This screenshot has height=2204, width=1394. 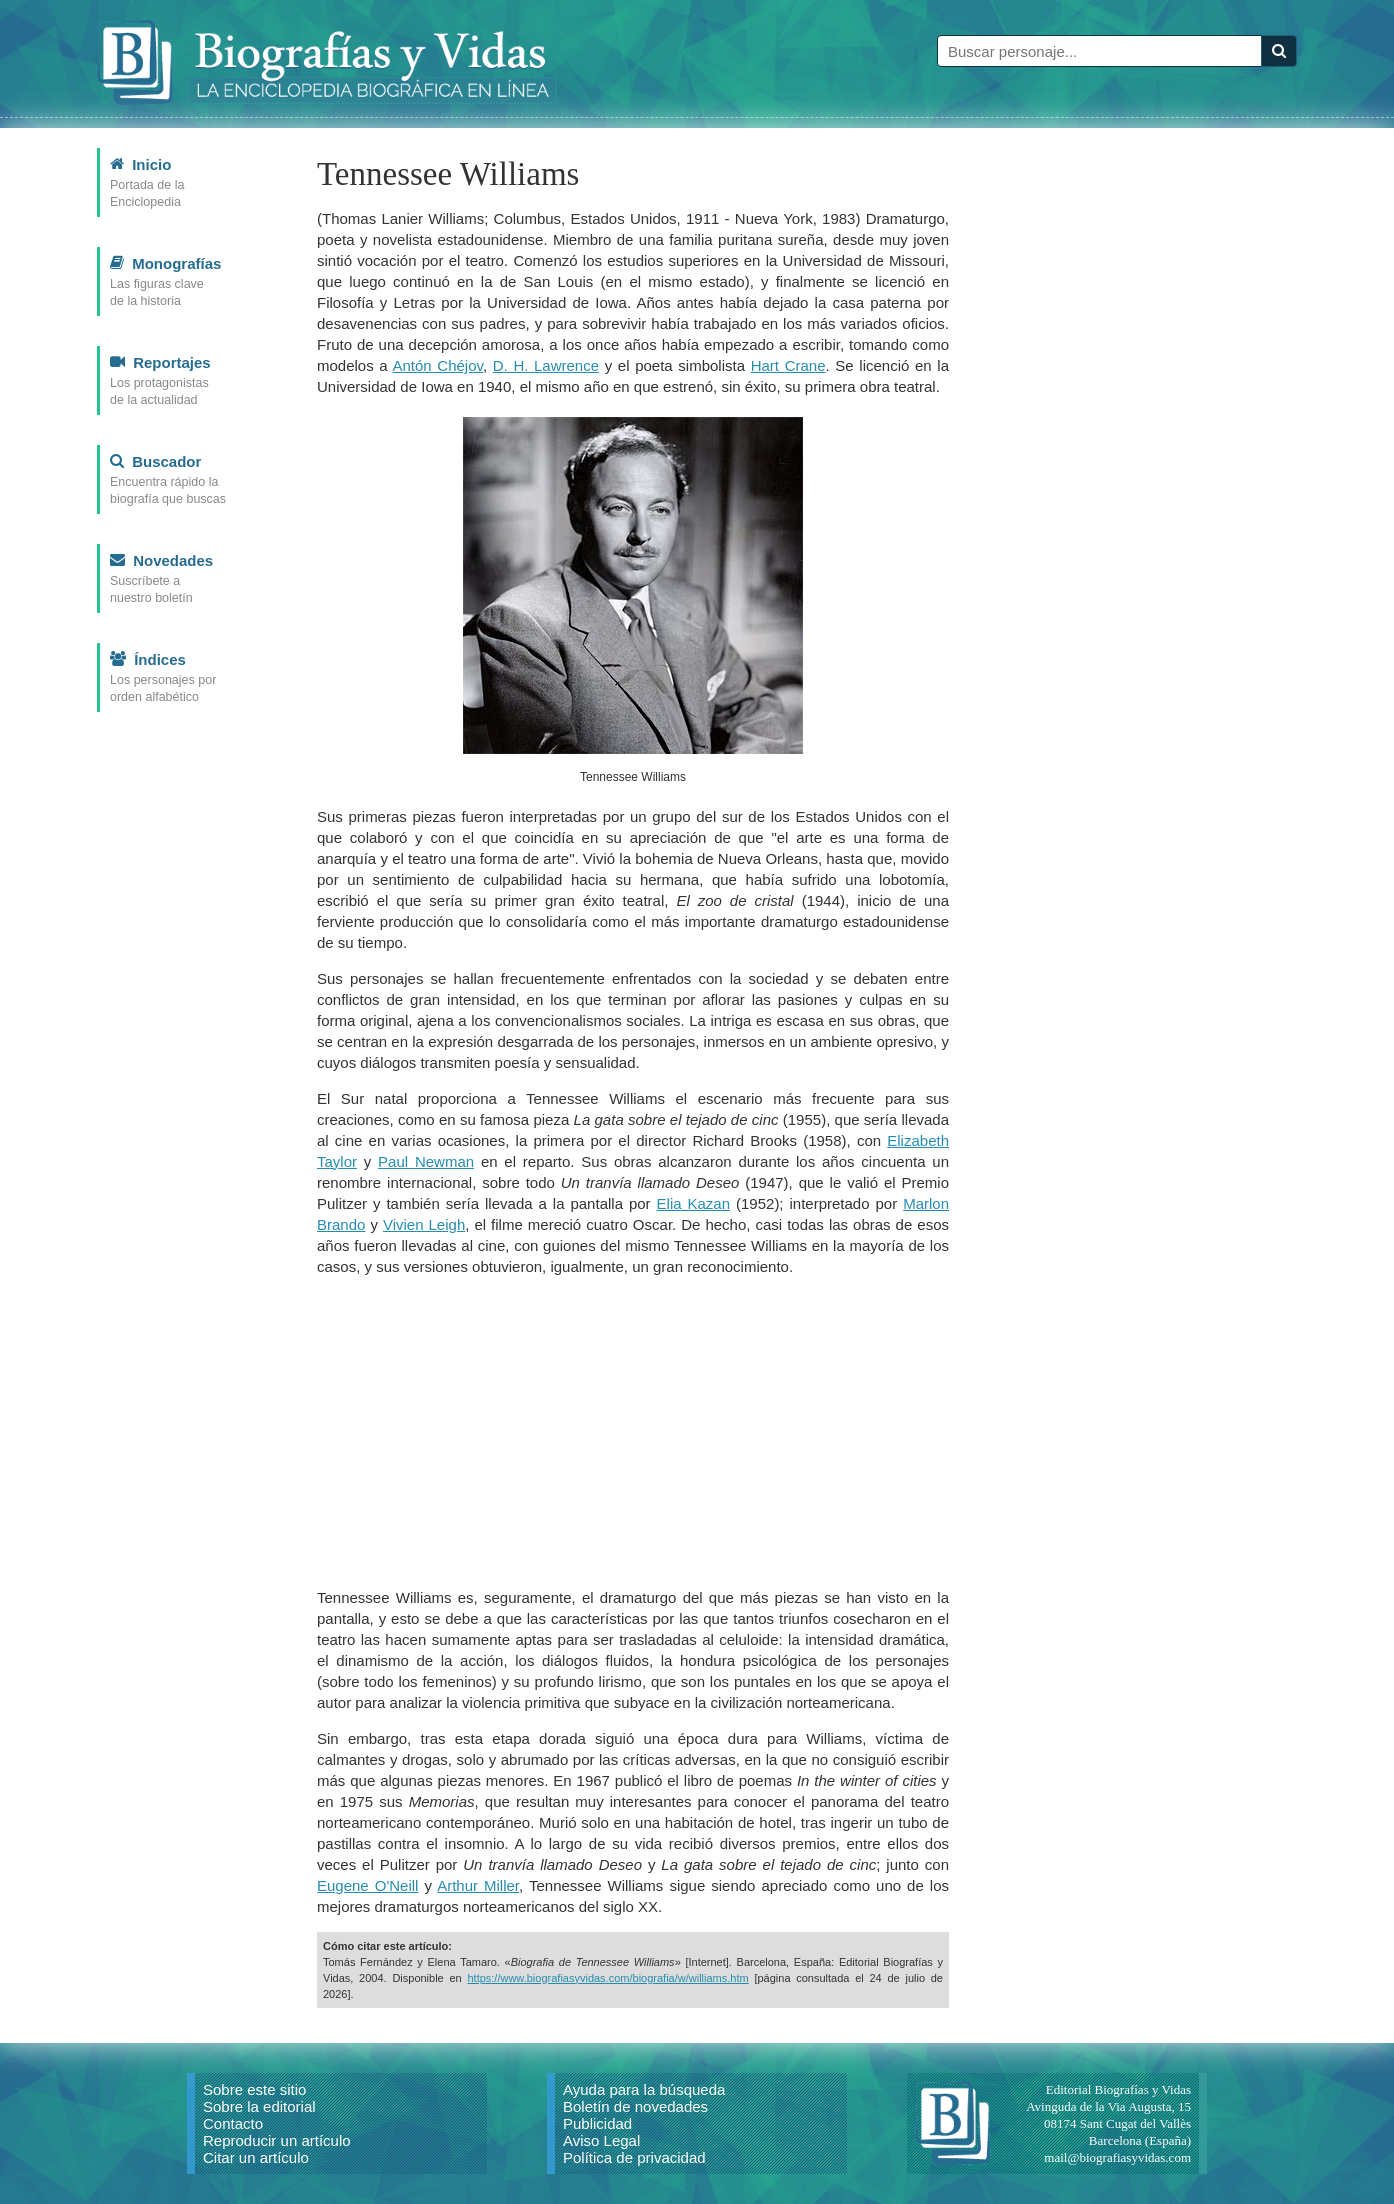 What do you see at coordinates (633, 1432) in the screenshot?
I see `[Advertisement]` at bounding box center [633, 1432].